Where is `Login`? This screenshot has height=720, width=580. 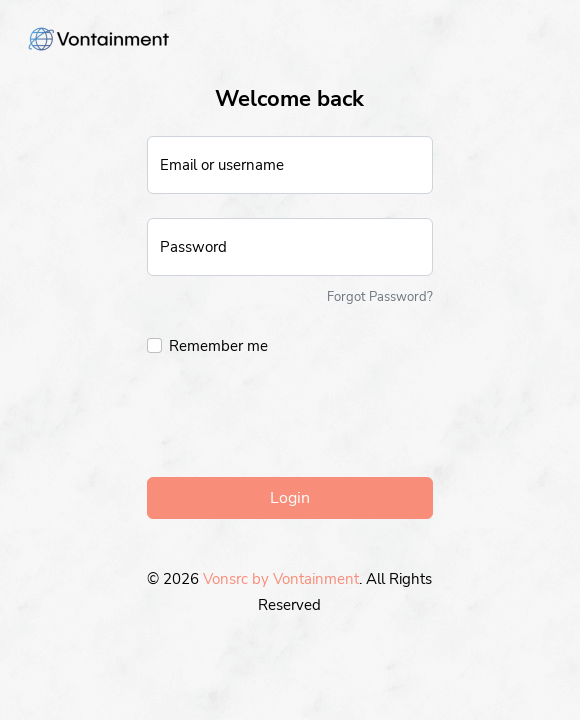
Login is located at coordinates (290, 498).